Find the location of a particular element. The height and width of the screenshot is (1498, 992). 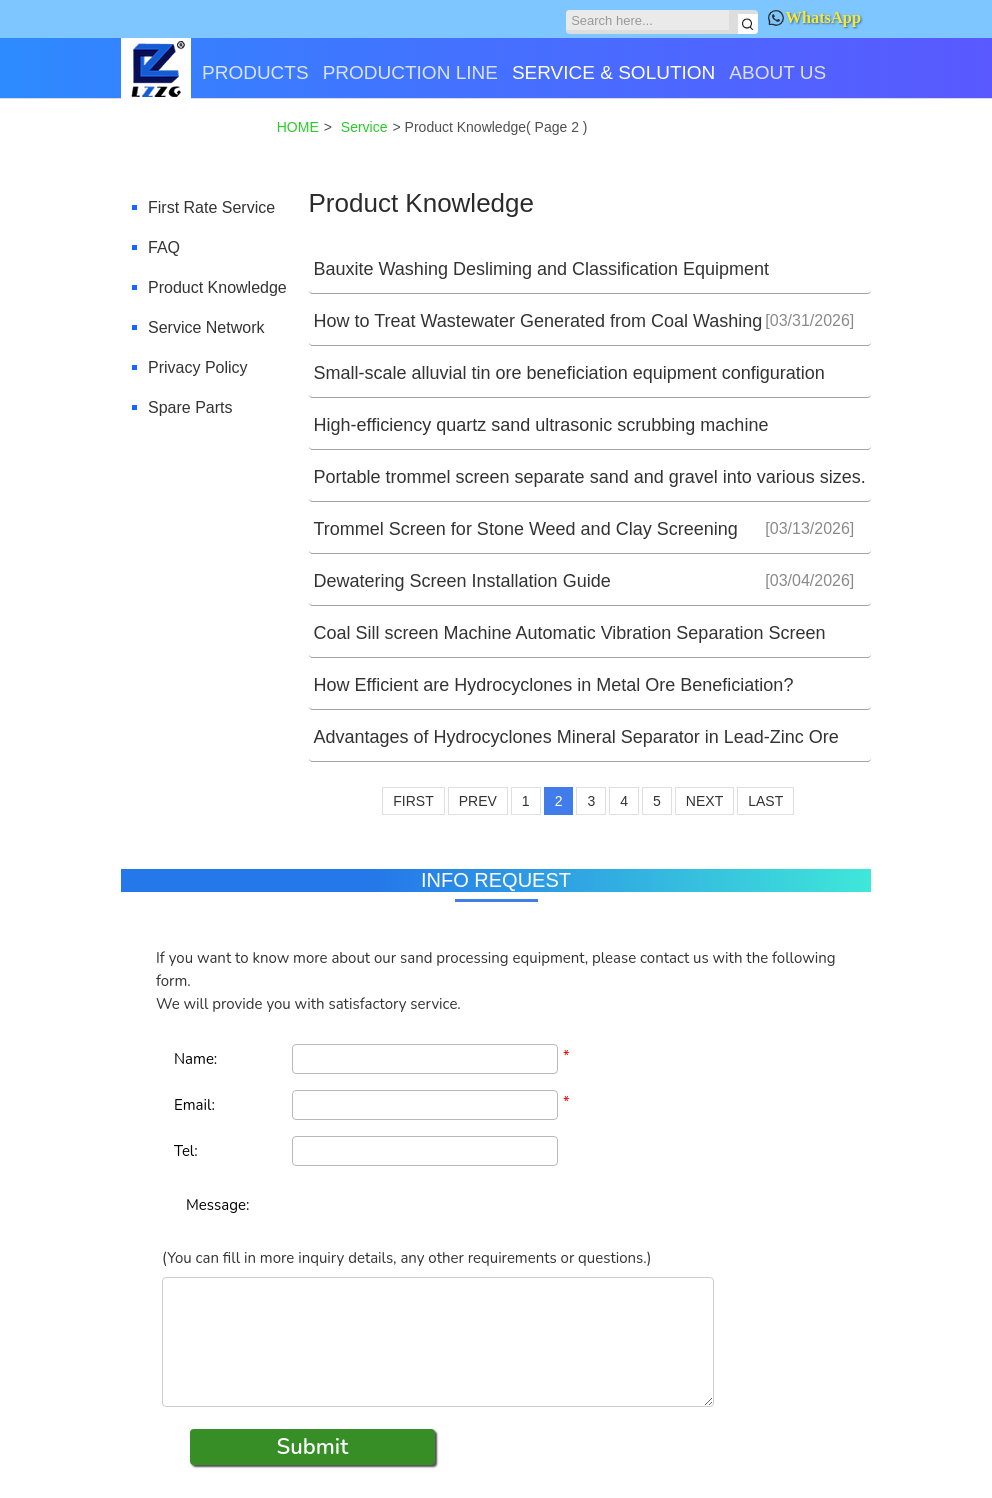

First Rate Service is located at coordinates (211, 207).